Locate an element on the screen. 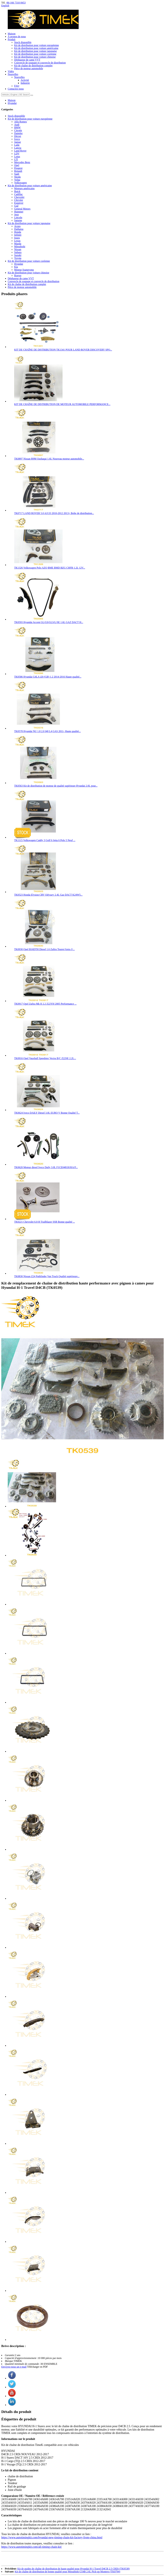 The width and height of the screenshot is (165, 2576). Maison is located at coordinates (11, 33).